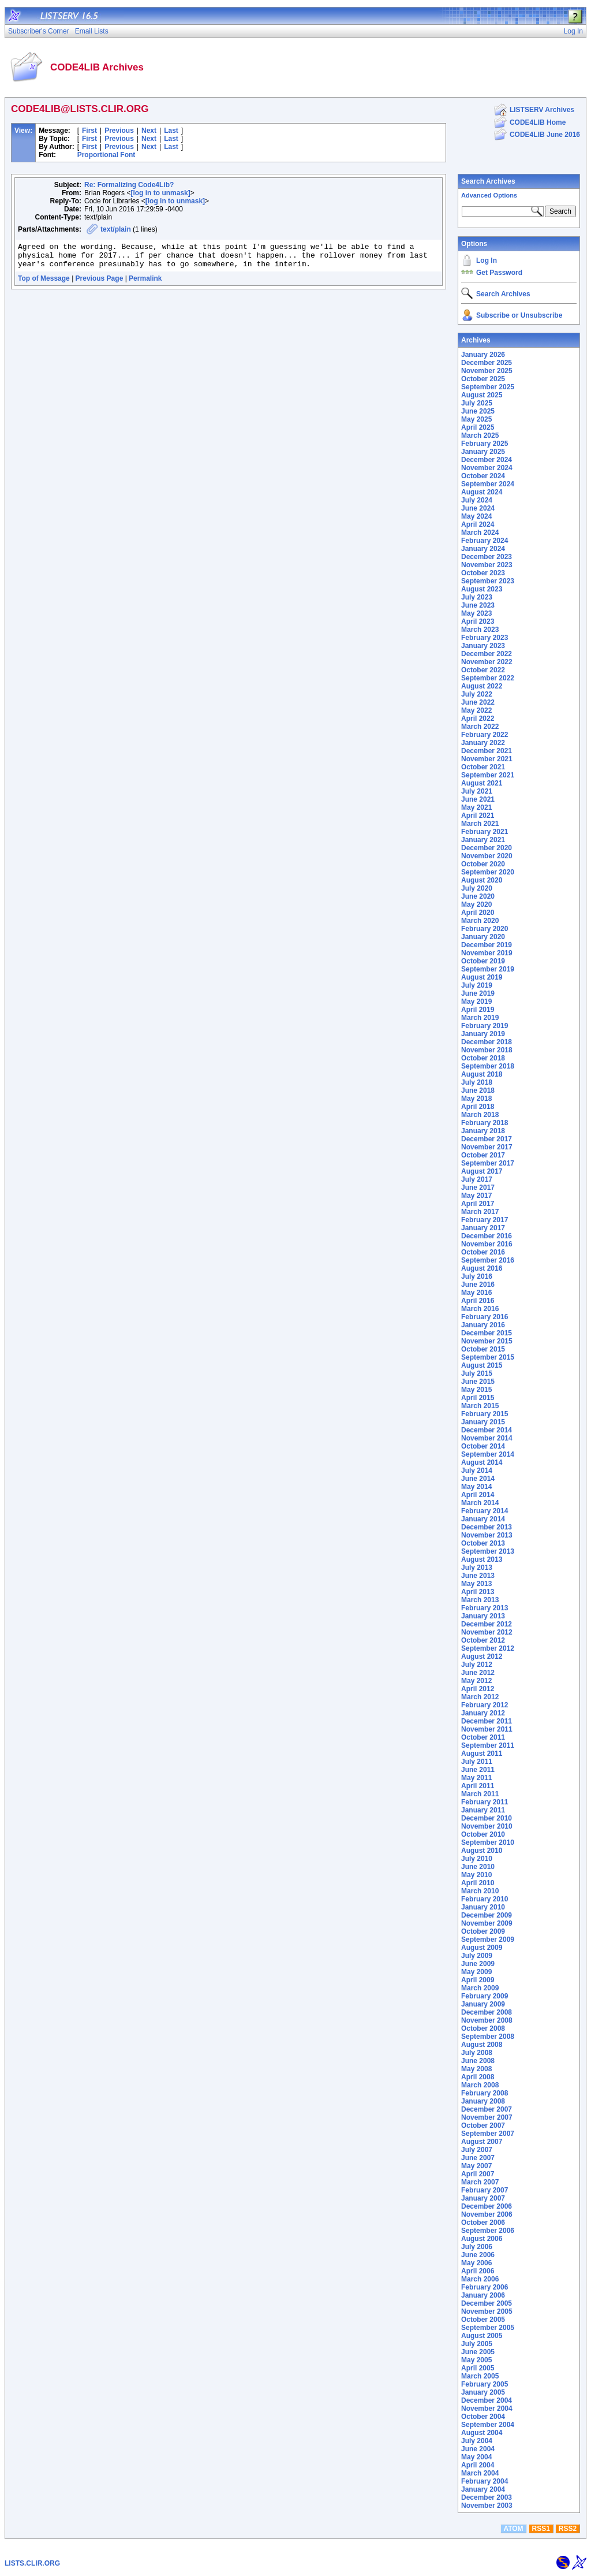  What do you see at coordinates (487, 1551) in the screenshot?
I see `September 2013` at bounding box center [487, 1551].